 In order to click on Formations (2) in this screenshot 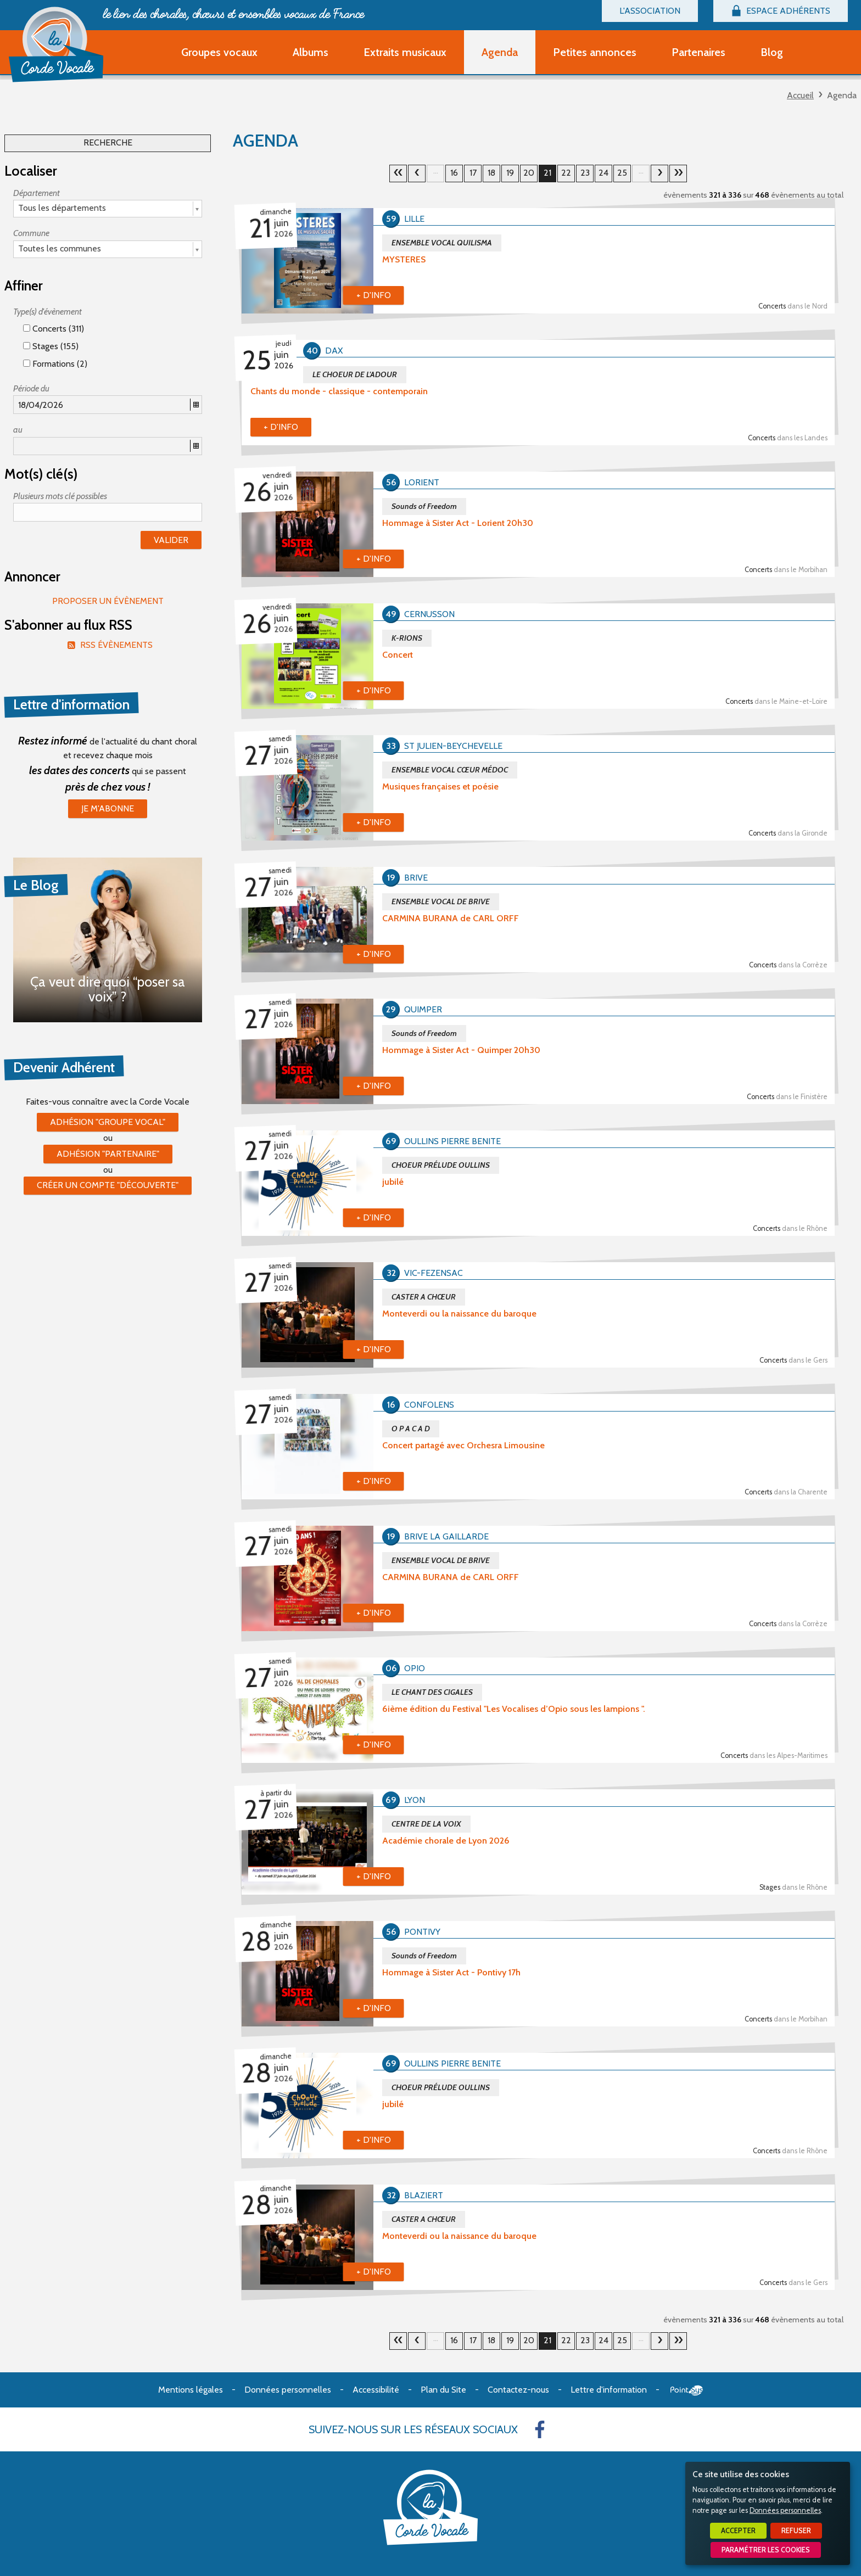, I will do `click(55, 364)`.